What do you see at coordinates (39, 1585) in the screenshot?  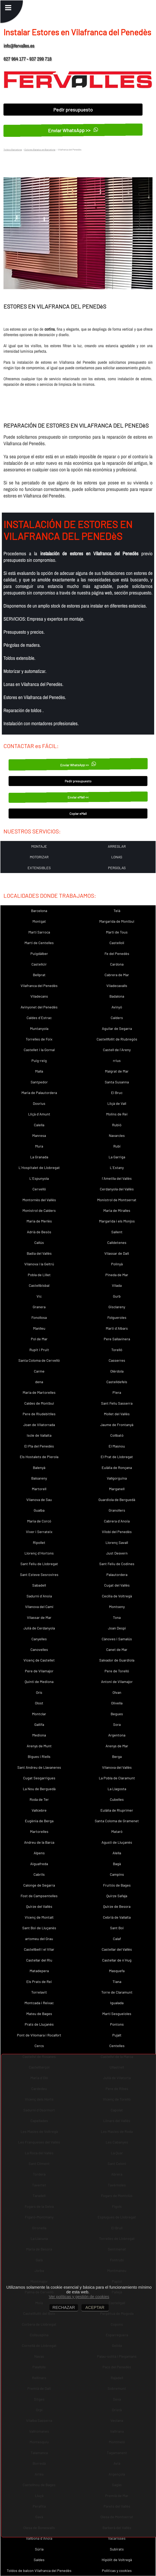 I see `Sabadell` at bounding box center [39, 1585].